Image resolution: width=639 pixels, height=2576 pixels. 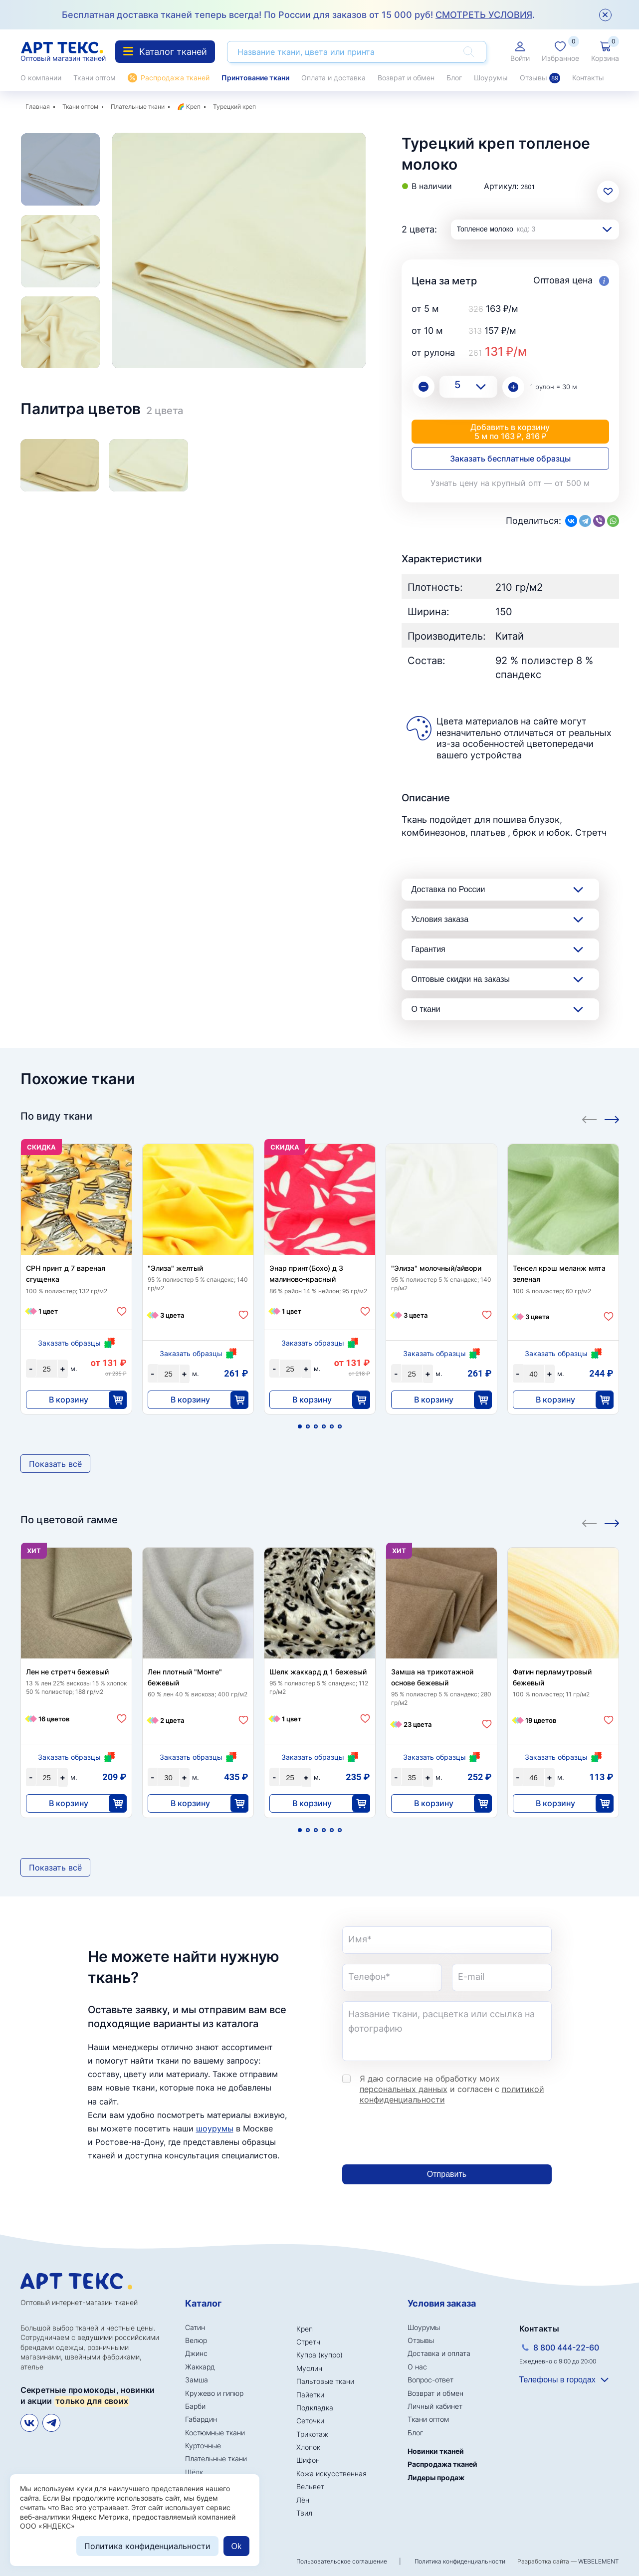 I want to click on О компании, so click(x=40, y=77).